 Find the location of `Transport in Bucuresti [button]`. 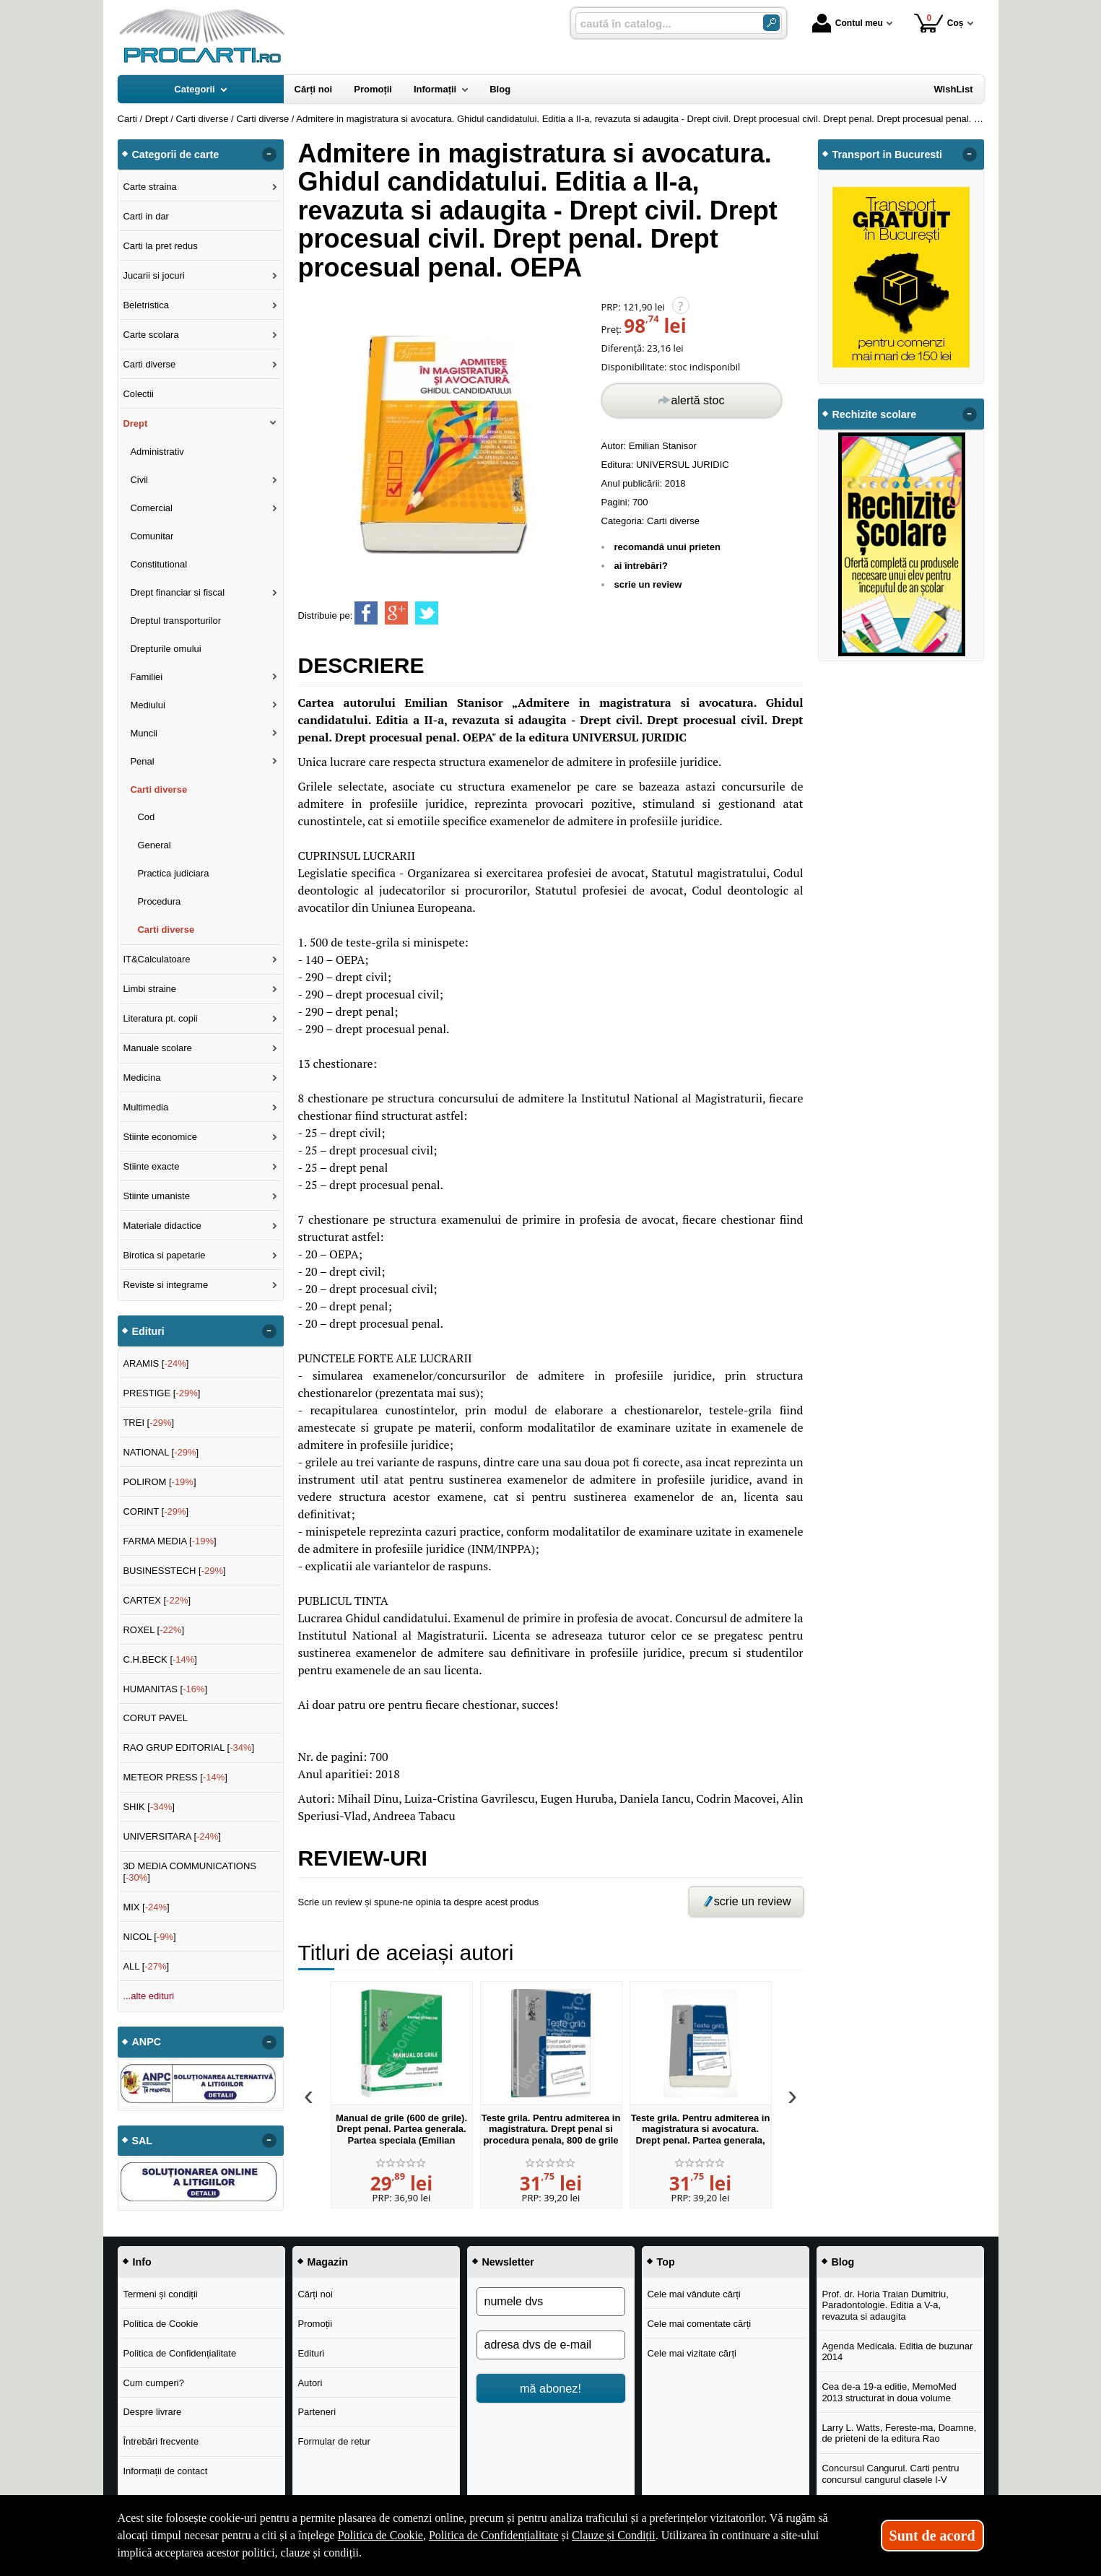

Transport in Bucuresti [button] is located at coordinates (887, 154).